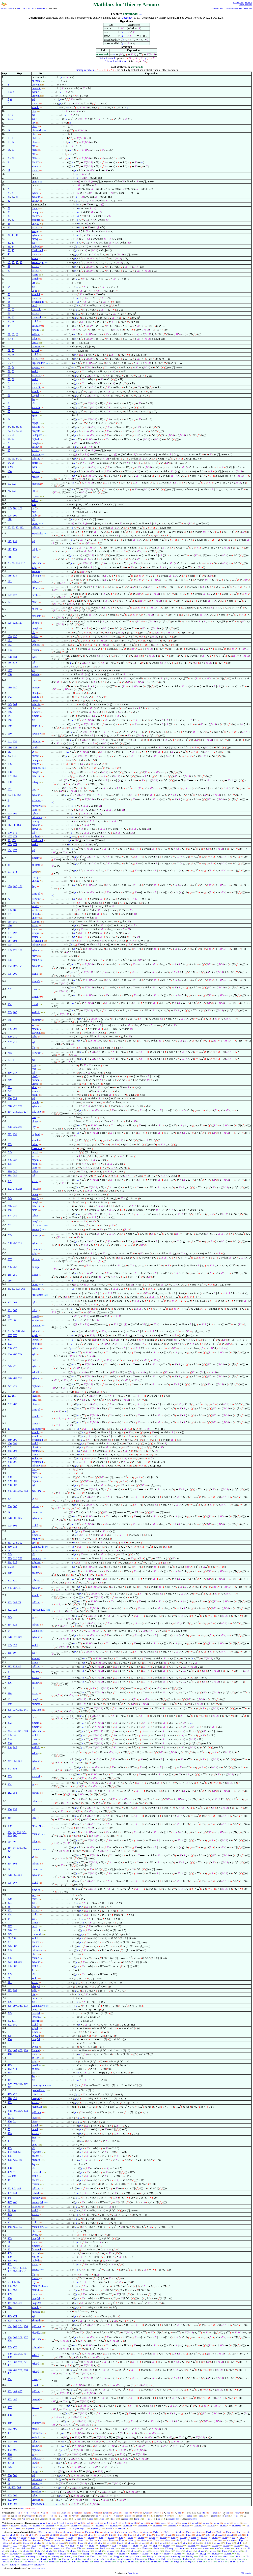 This screenshot has width=253, height=2576. What do you see at coordinates (9, 755) in the screenshot?
I see `22` at bounding box center [9, 755].